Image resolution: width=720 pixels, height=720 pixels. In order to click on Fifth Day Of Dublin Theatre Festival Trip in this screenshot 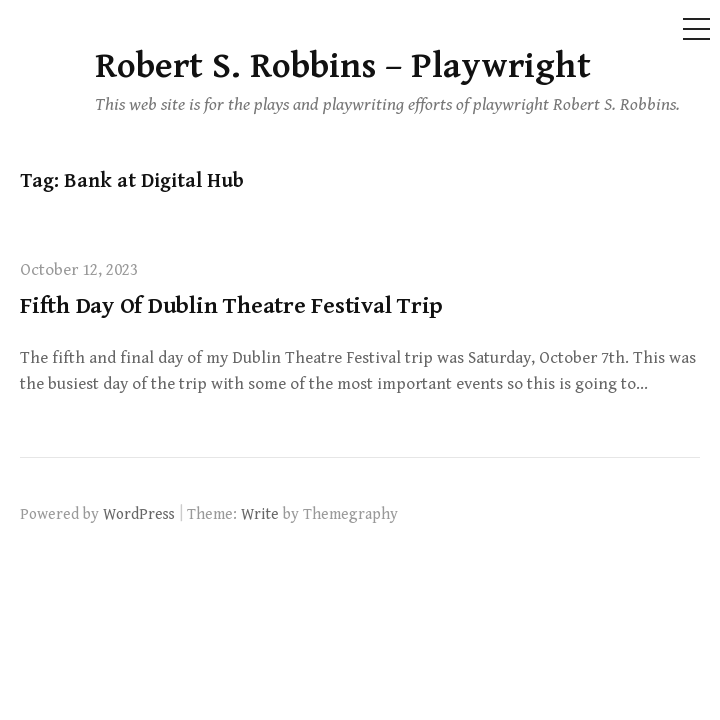, I will do `click(231, 306)`.